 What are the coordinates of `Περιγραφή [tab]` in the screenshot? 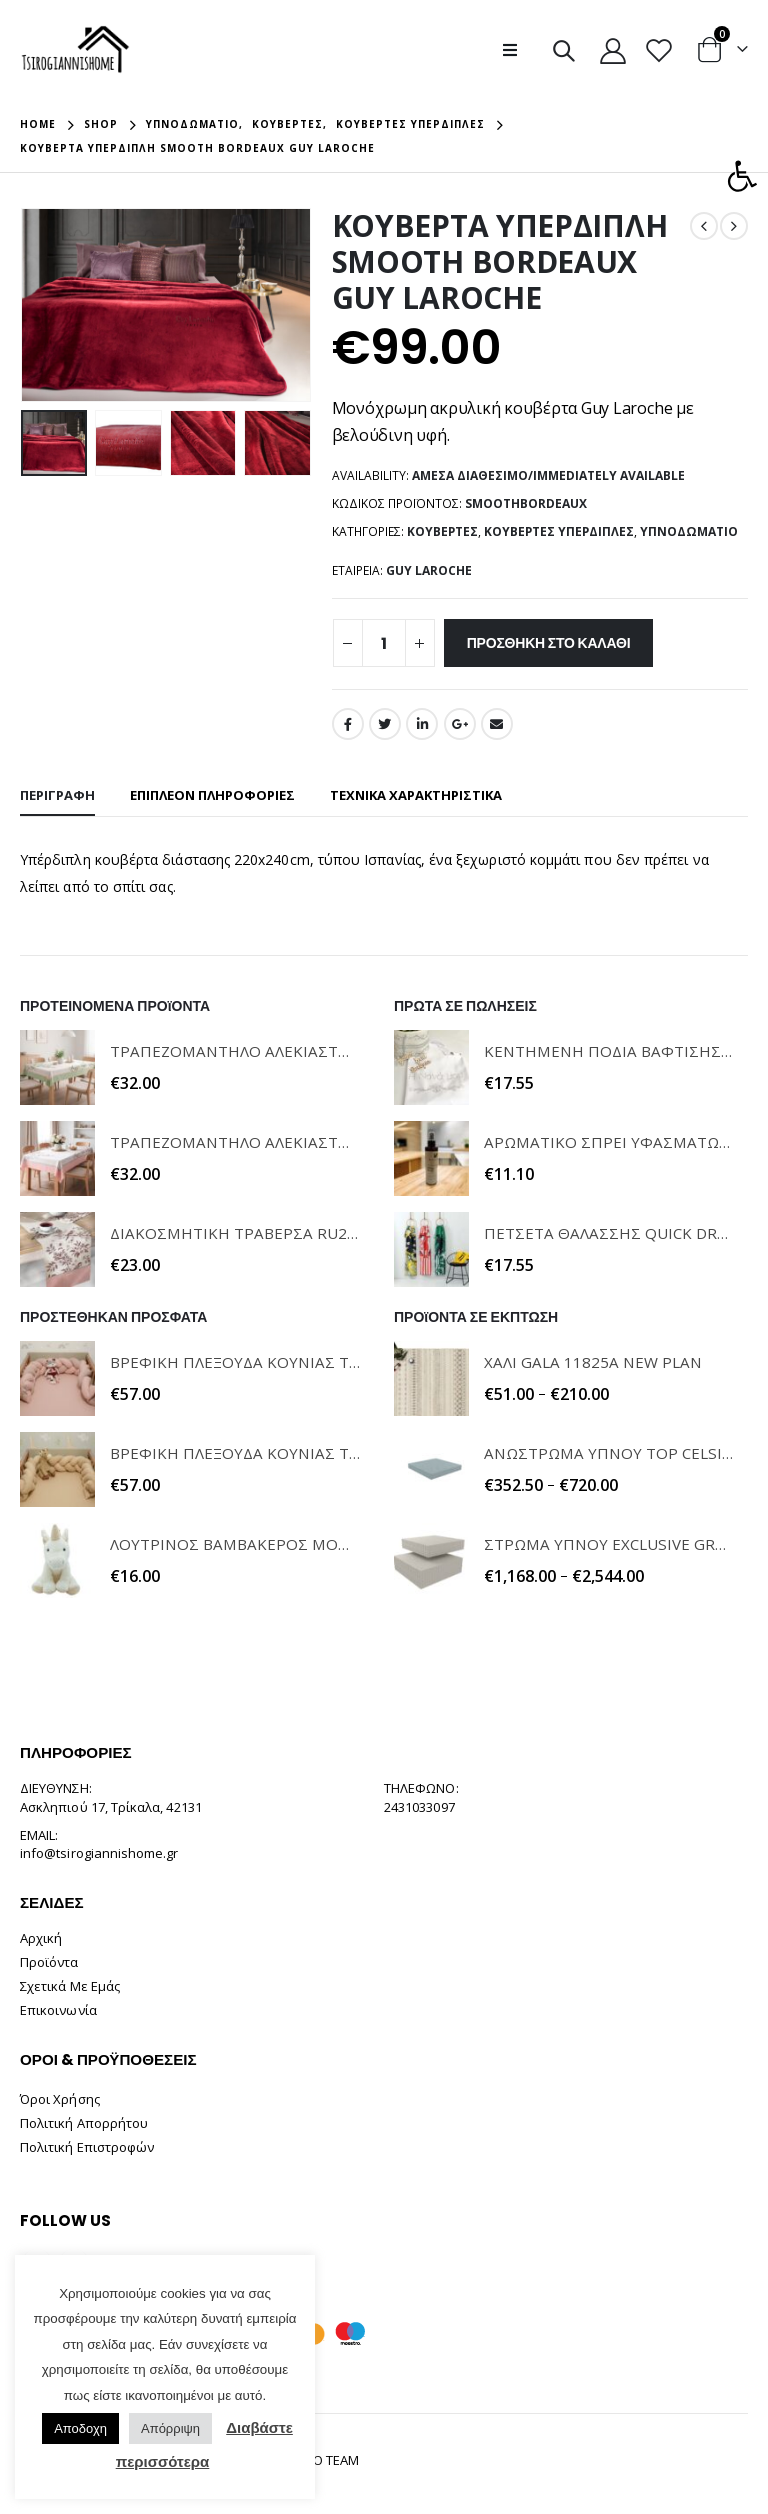 It's located at (57, 795).